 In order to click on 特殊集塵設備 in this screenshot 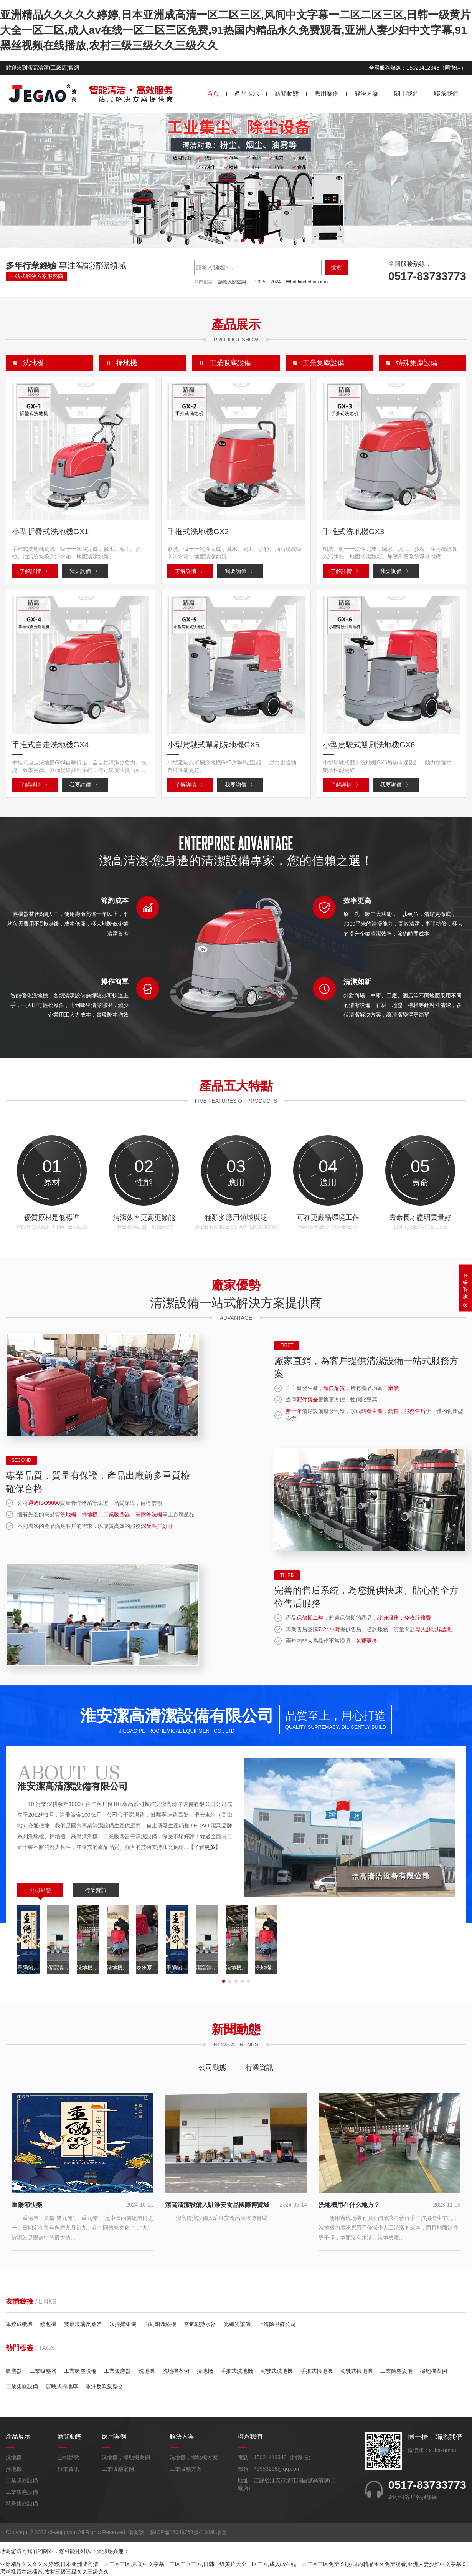, I will do `click(22, 2504)`.